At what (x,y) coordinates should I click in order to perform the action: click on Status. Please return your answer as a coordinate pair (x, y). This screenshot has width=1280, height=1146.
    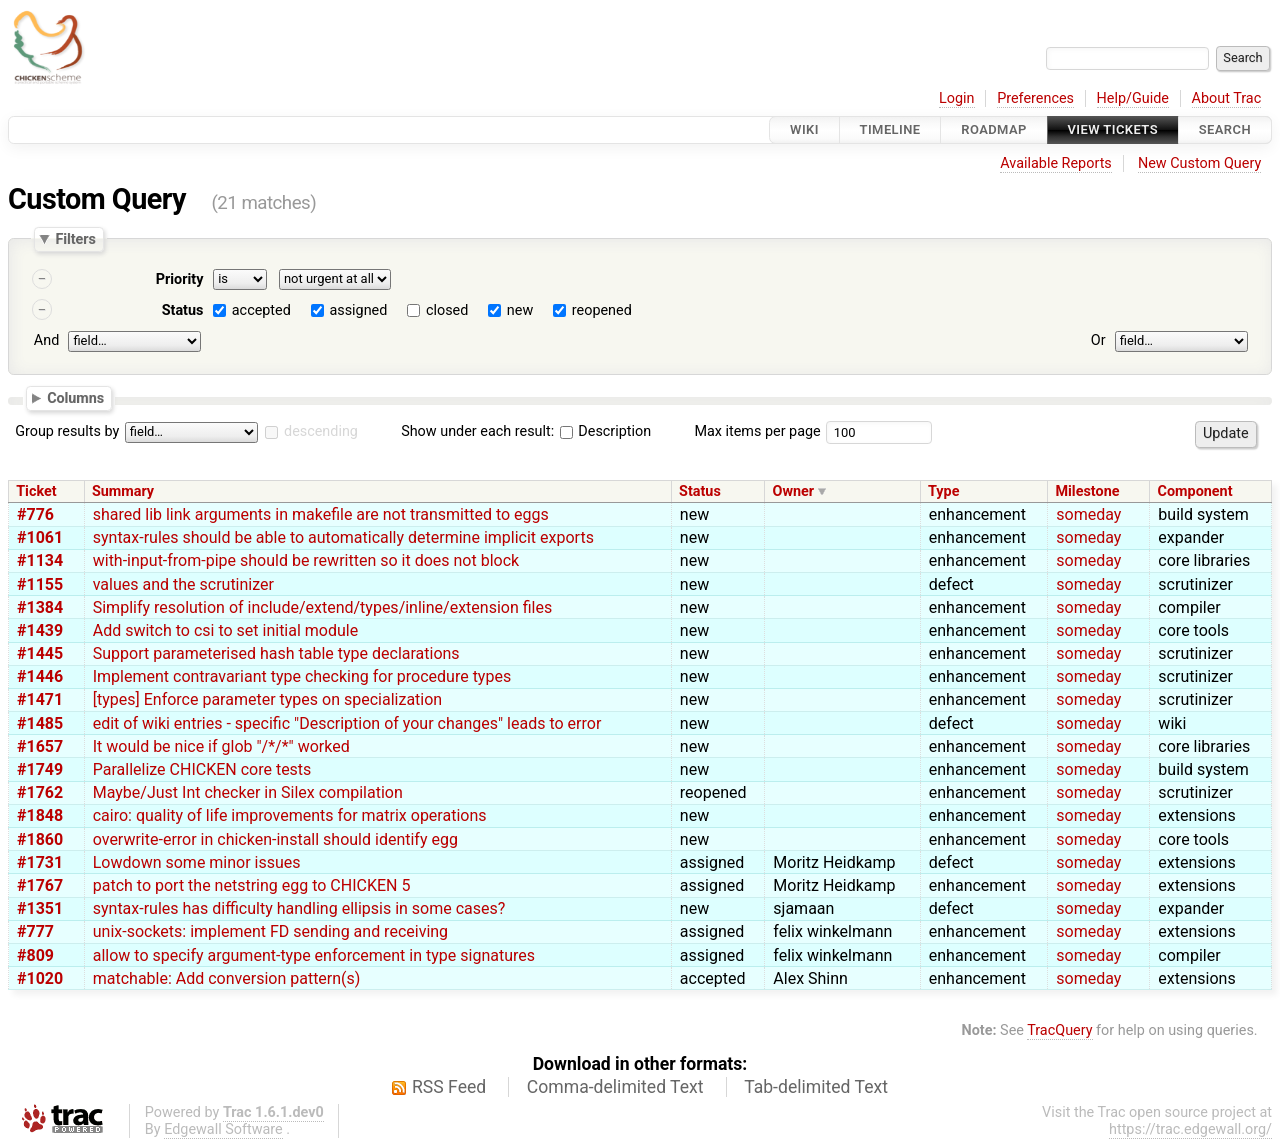
    Looking at the image, I should click on (183, 310).